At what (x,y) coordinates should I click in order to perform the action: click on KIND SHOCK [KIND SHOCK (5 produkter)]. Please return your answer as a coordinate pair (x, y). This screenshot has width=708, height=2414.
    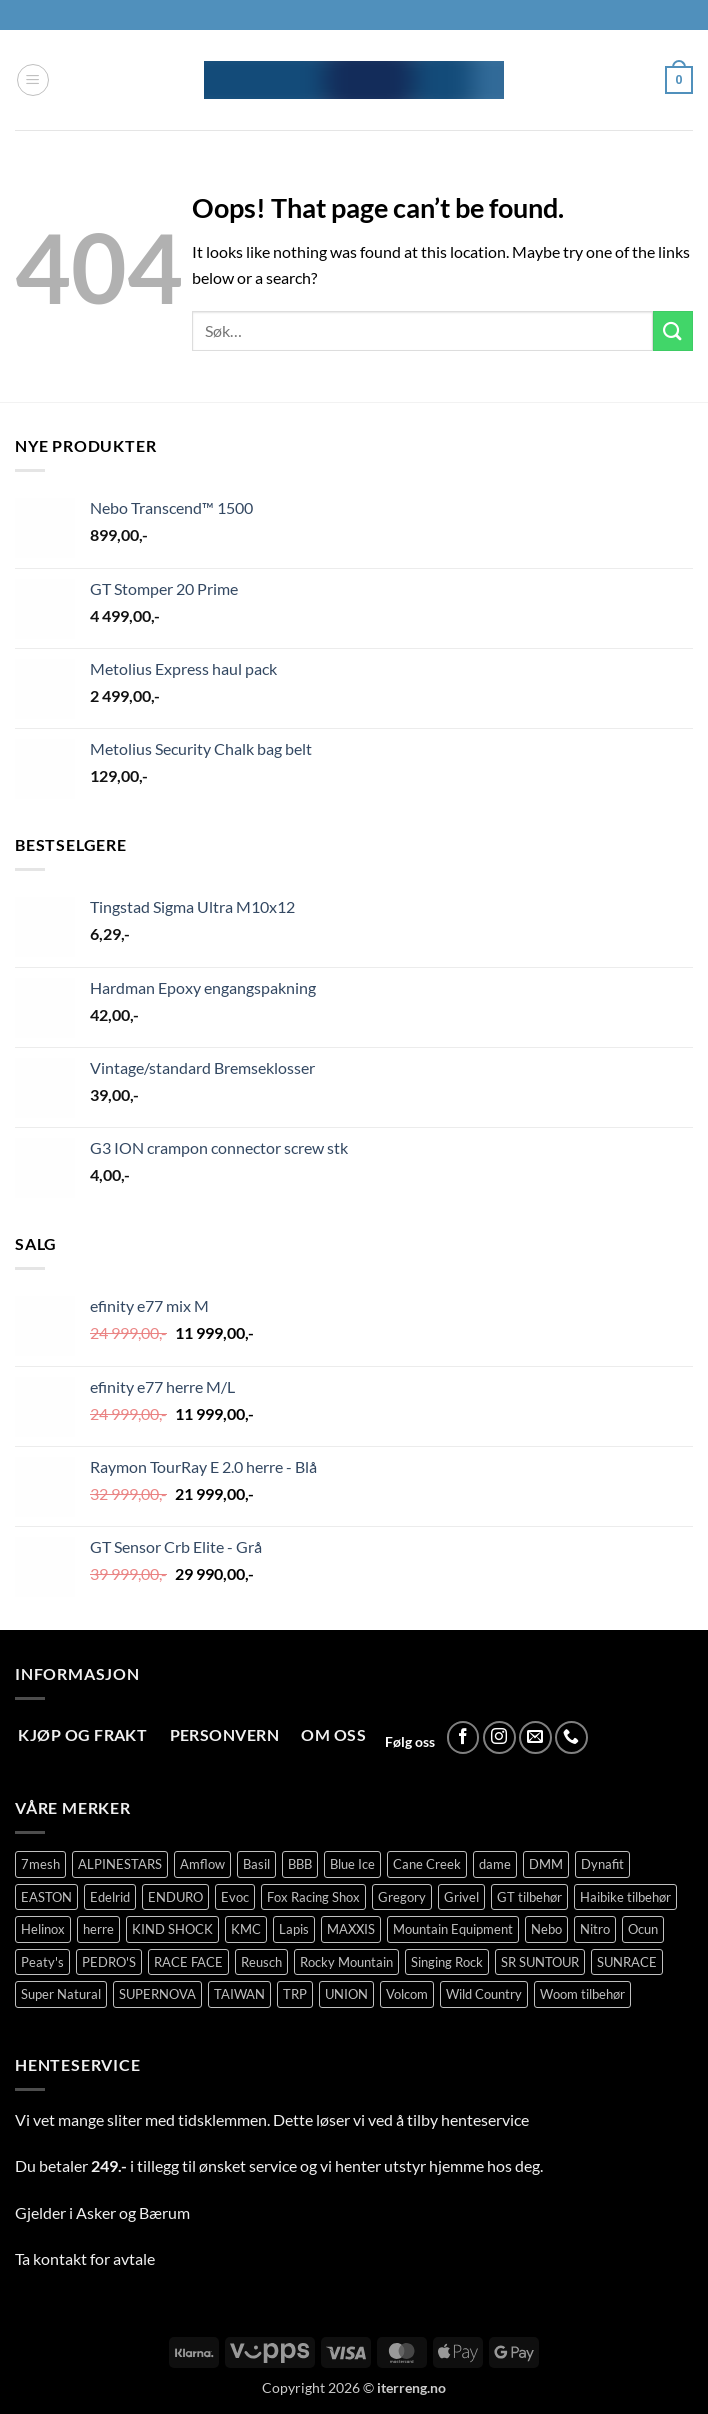
    Looking at the image, I should click on (172, 1929).